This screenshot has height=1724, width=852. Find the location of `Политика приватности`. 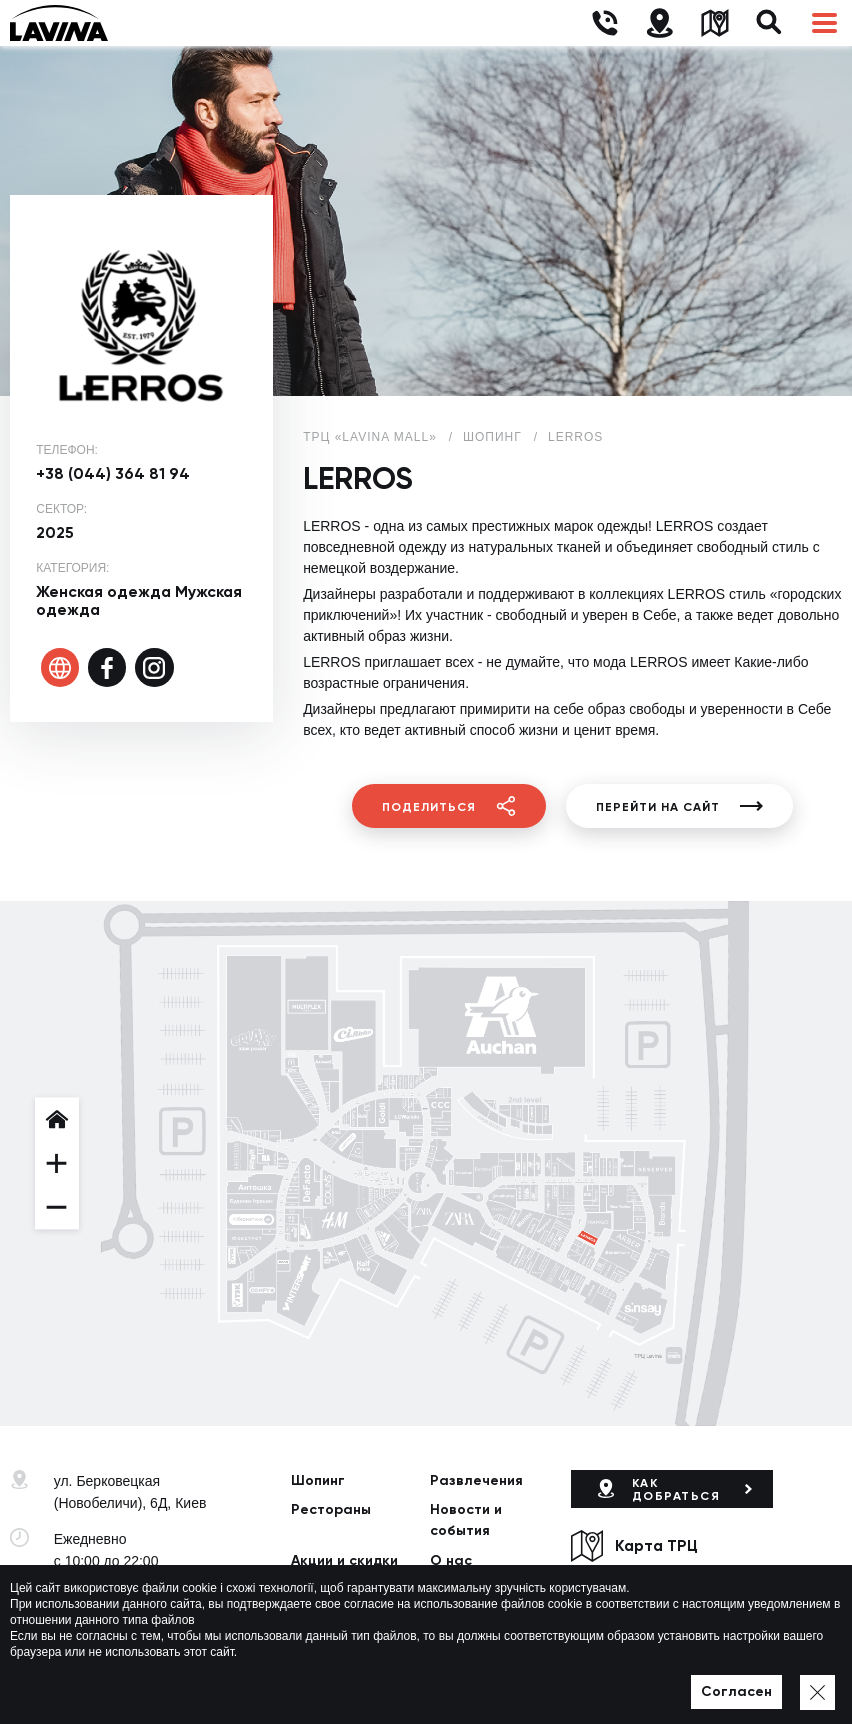

Политика приватности is located at coordinates (320, 1683).